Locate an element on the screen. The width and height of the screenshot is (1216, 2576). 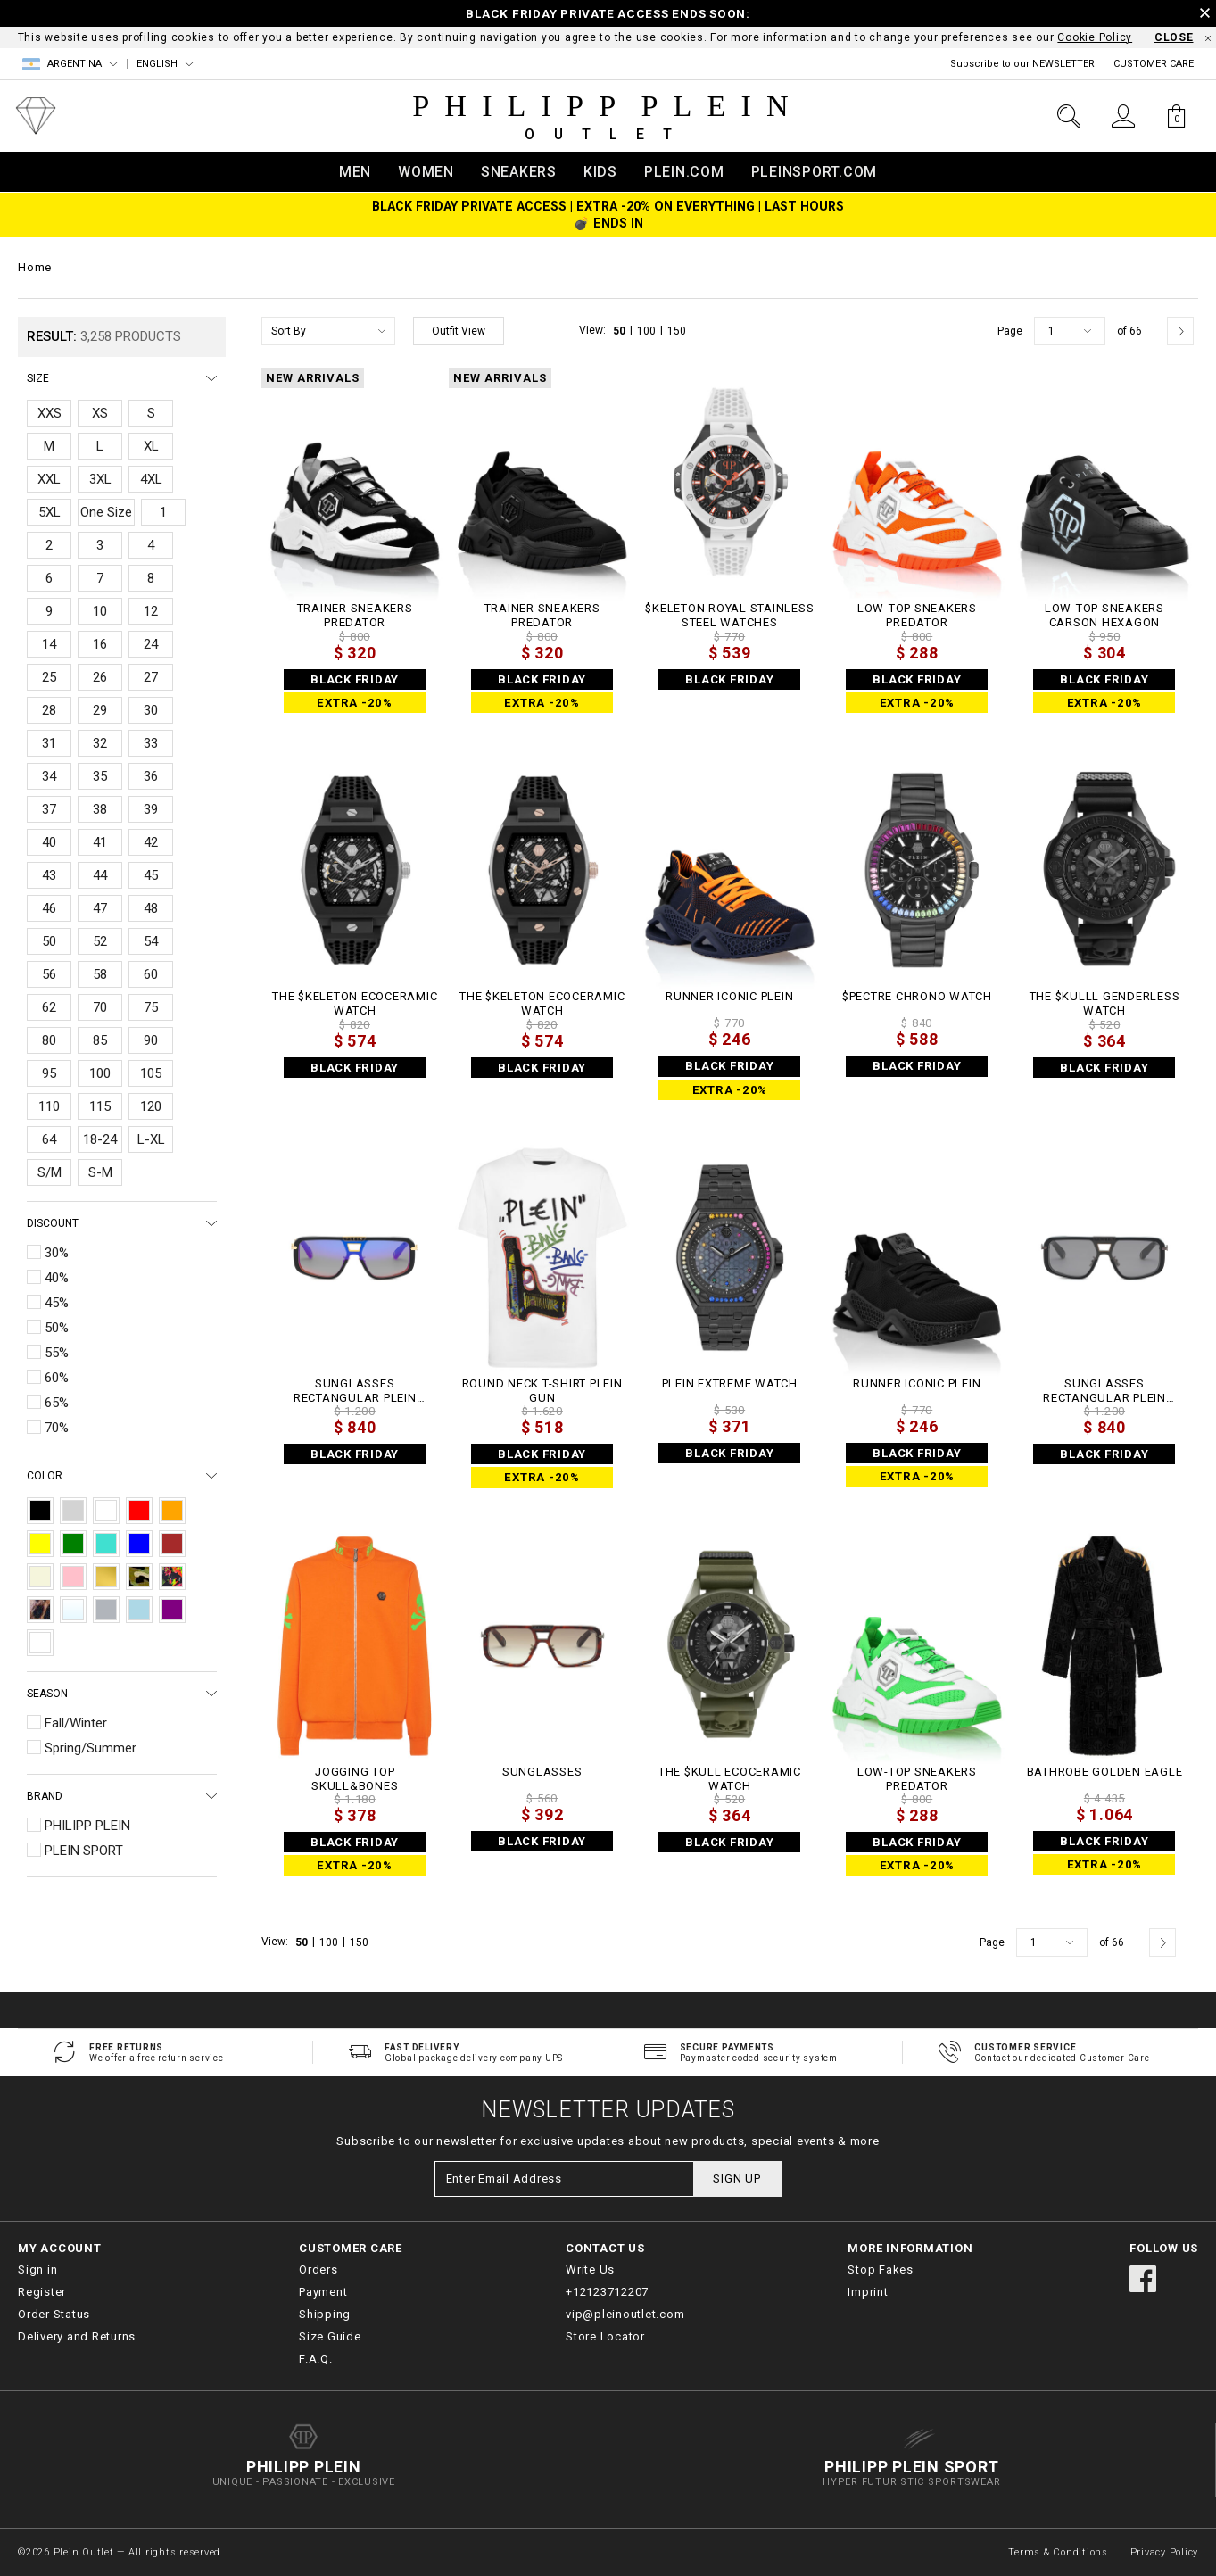
30 is located at coordinates (151, 710).